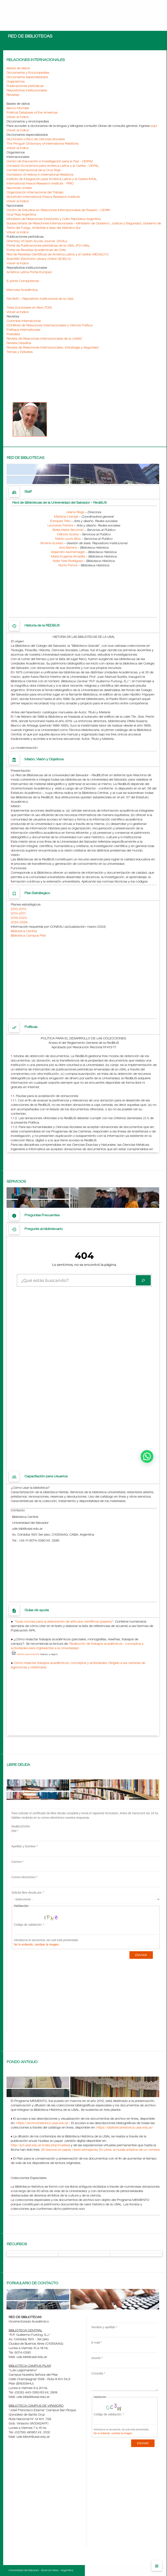 Image resolution: width=167 pixels, height=2576 pixels. I want to click on Comité Internacional de la Cruz Roja, so click(34, 170).